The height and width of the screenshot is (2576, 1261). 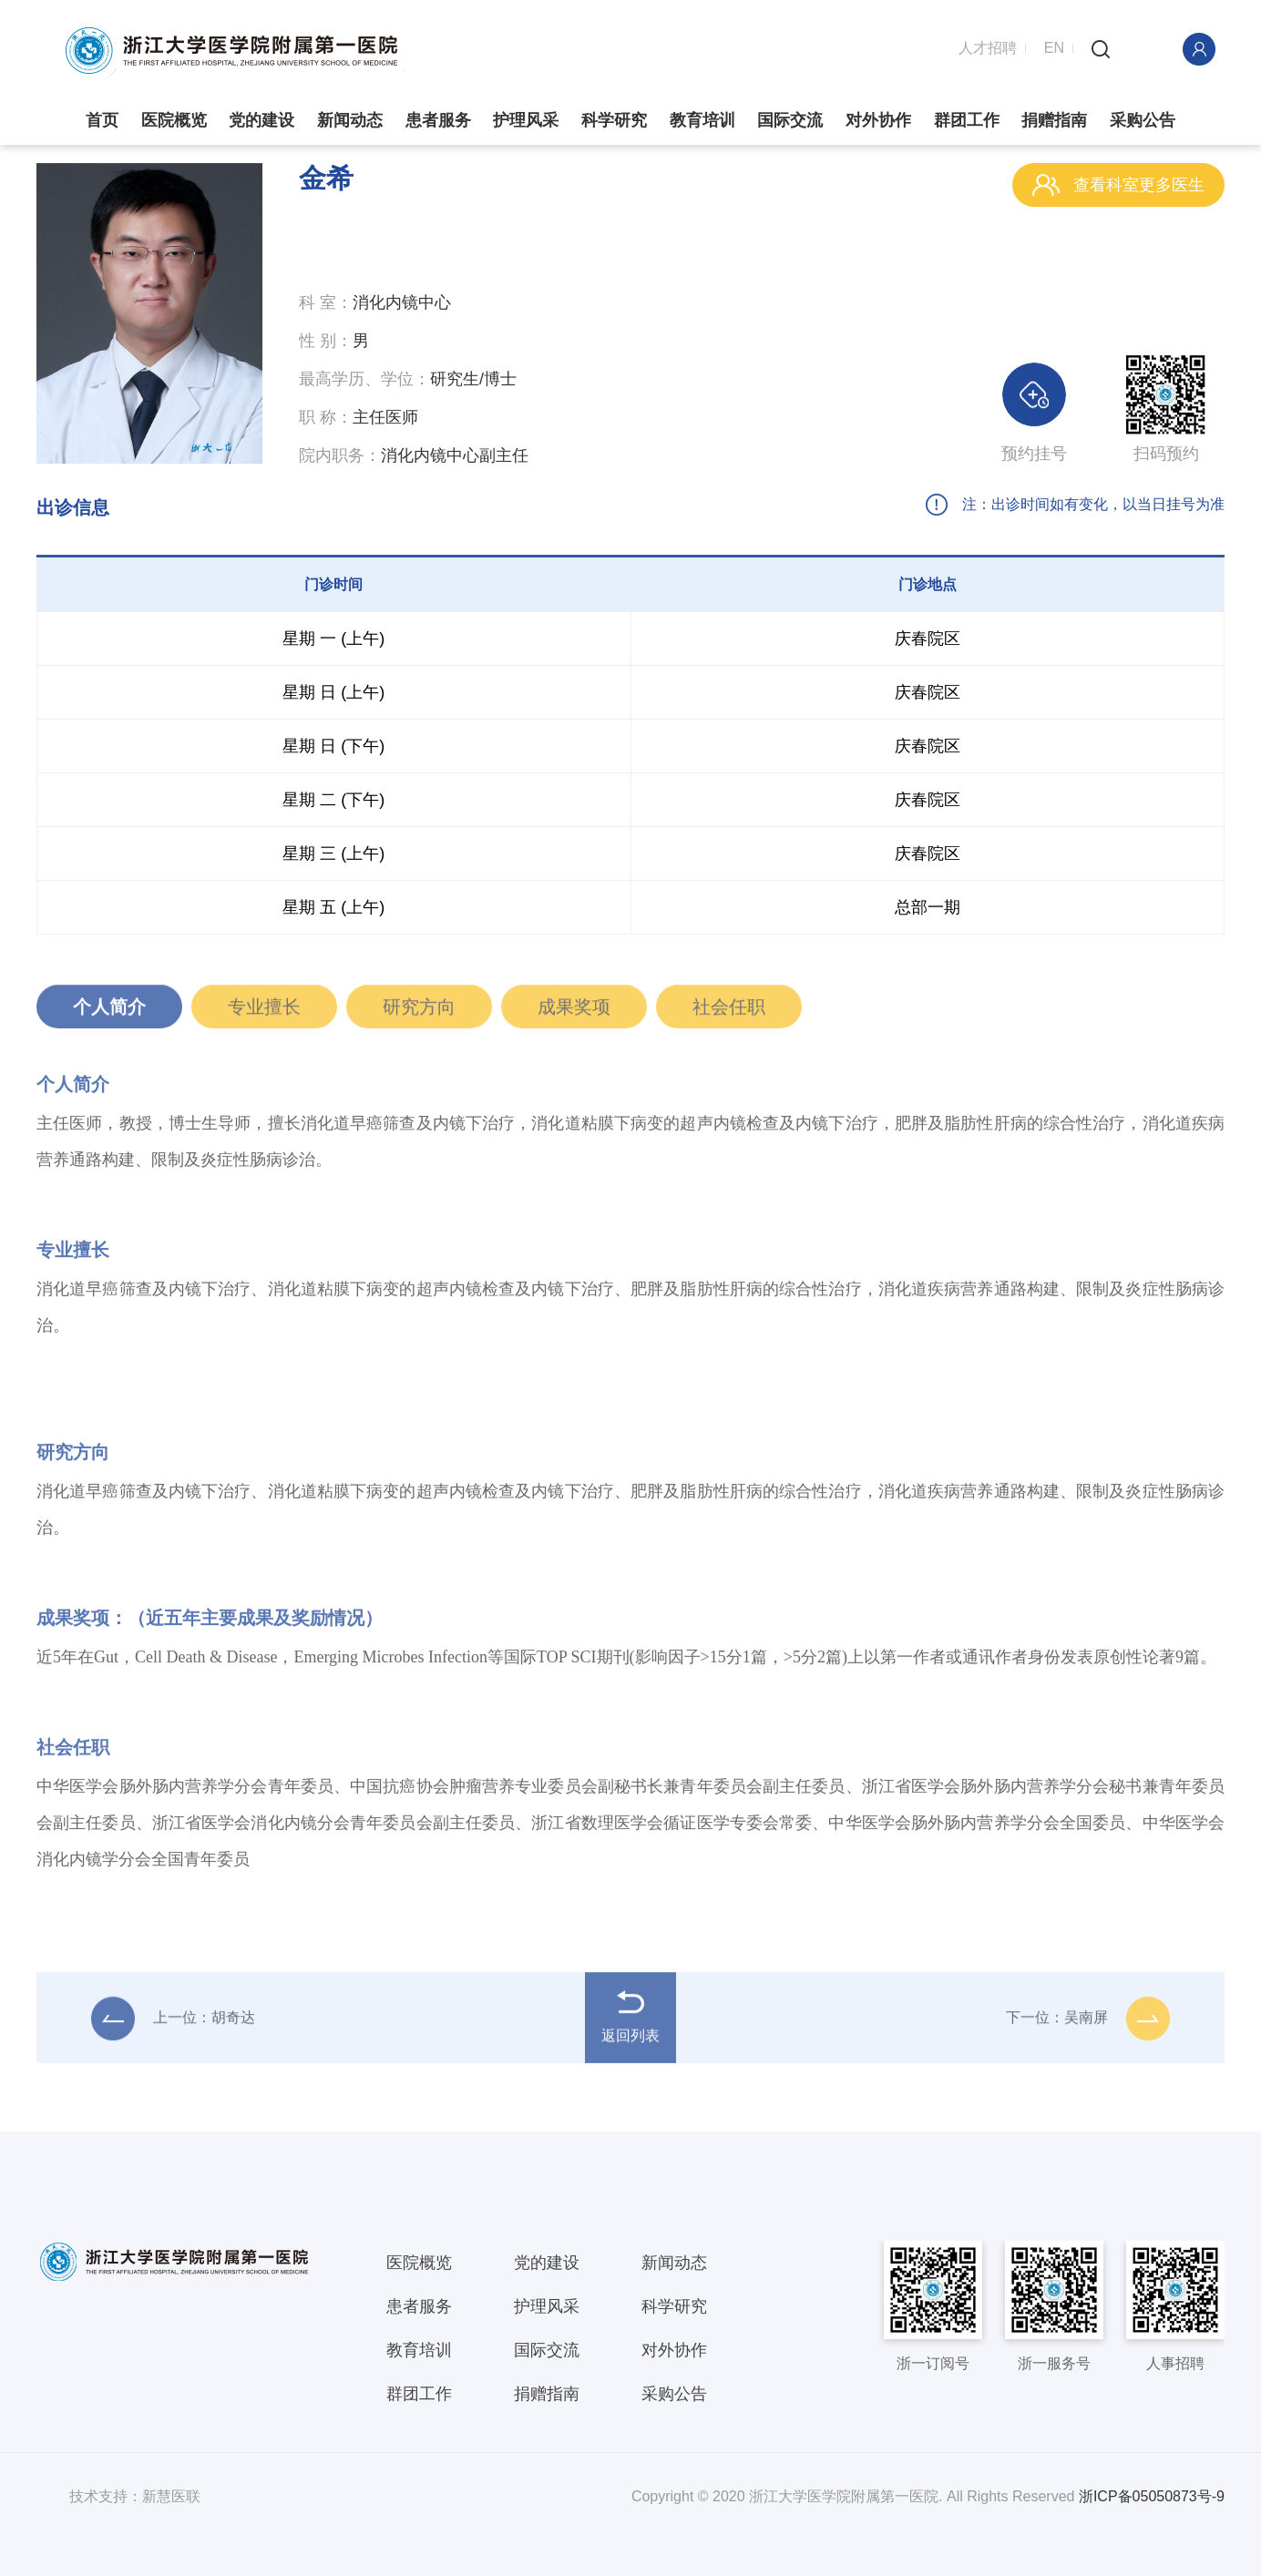 What do you see at coordinates (790, 121) in the screenshot?
I see `国际交流` at bounding box center [790, 121].